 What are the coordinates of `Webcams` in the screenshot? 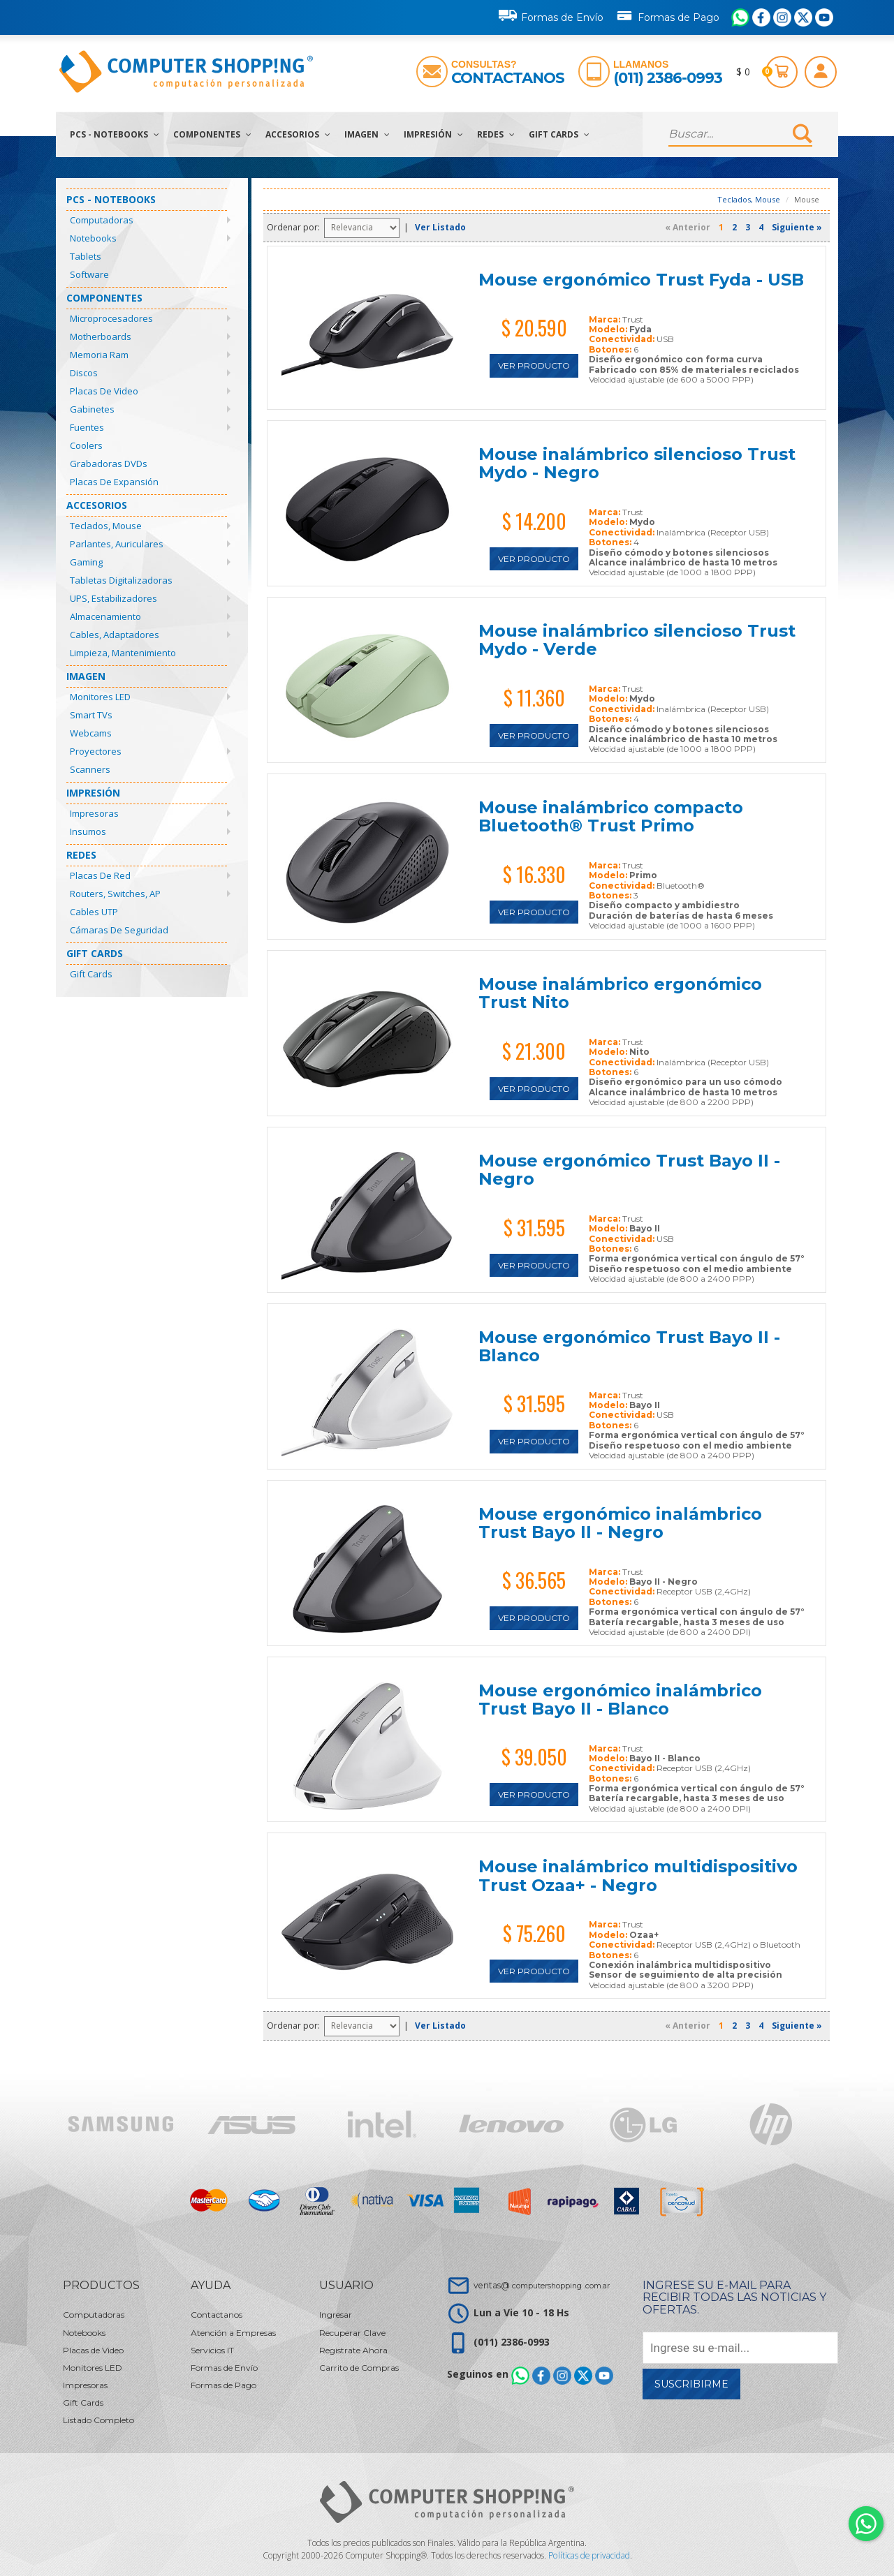 It's located at (91, 733).